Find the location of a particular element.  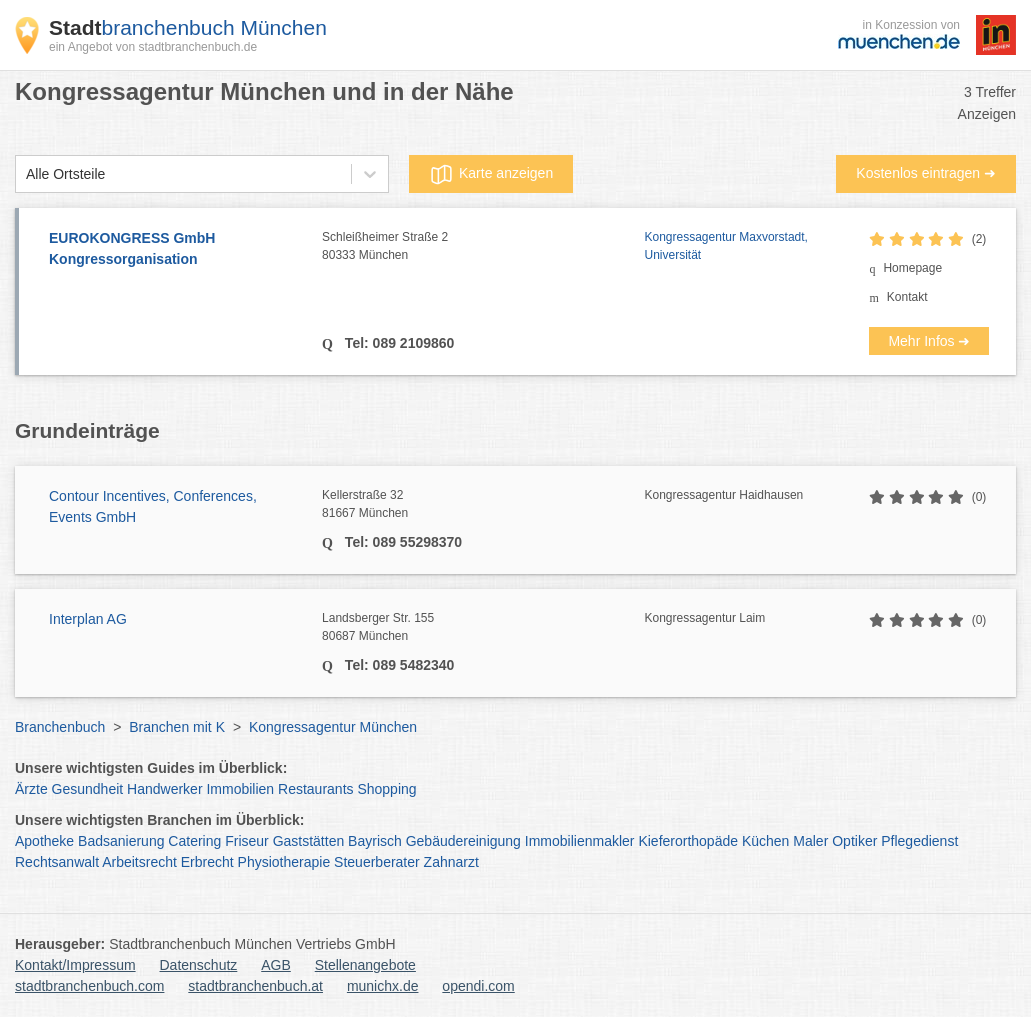

Catering is located at coordinates (194, 841).